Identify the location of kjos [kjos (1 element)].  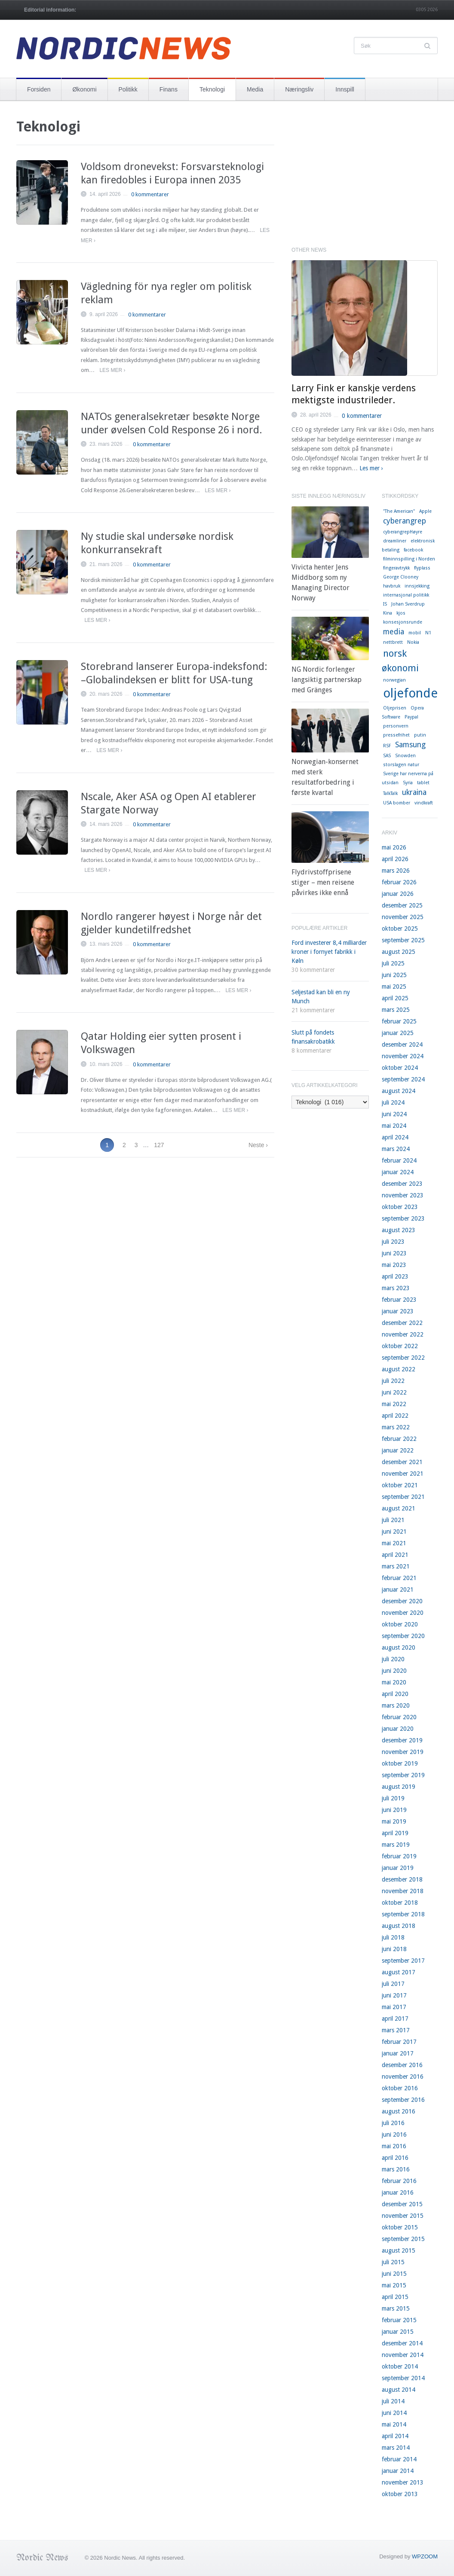
(400, 613).